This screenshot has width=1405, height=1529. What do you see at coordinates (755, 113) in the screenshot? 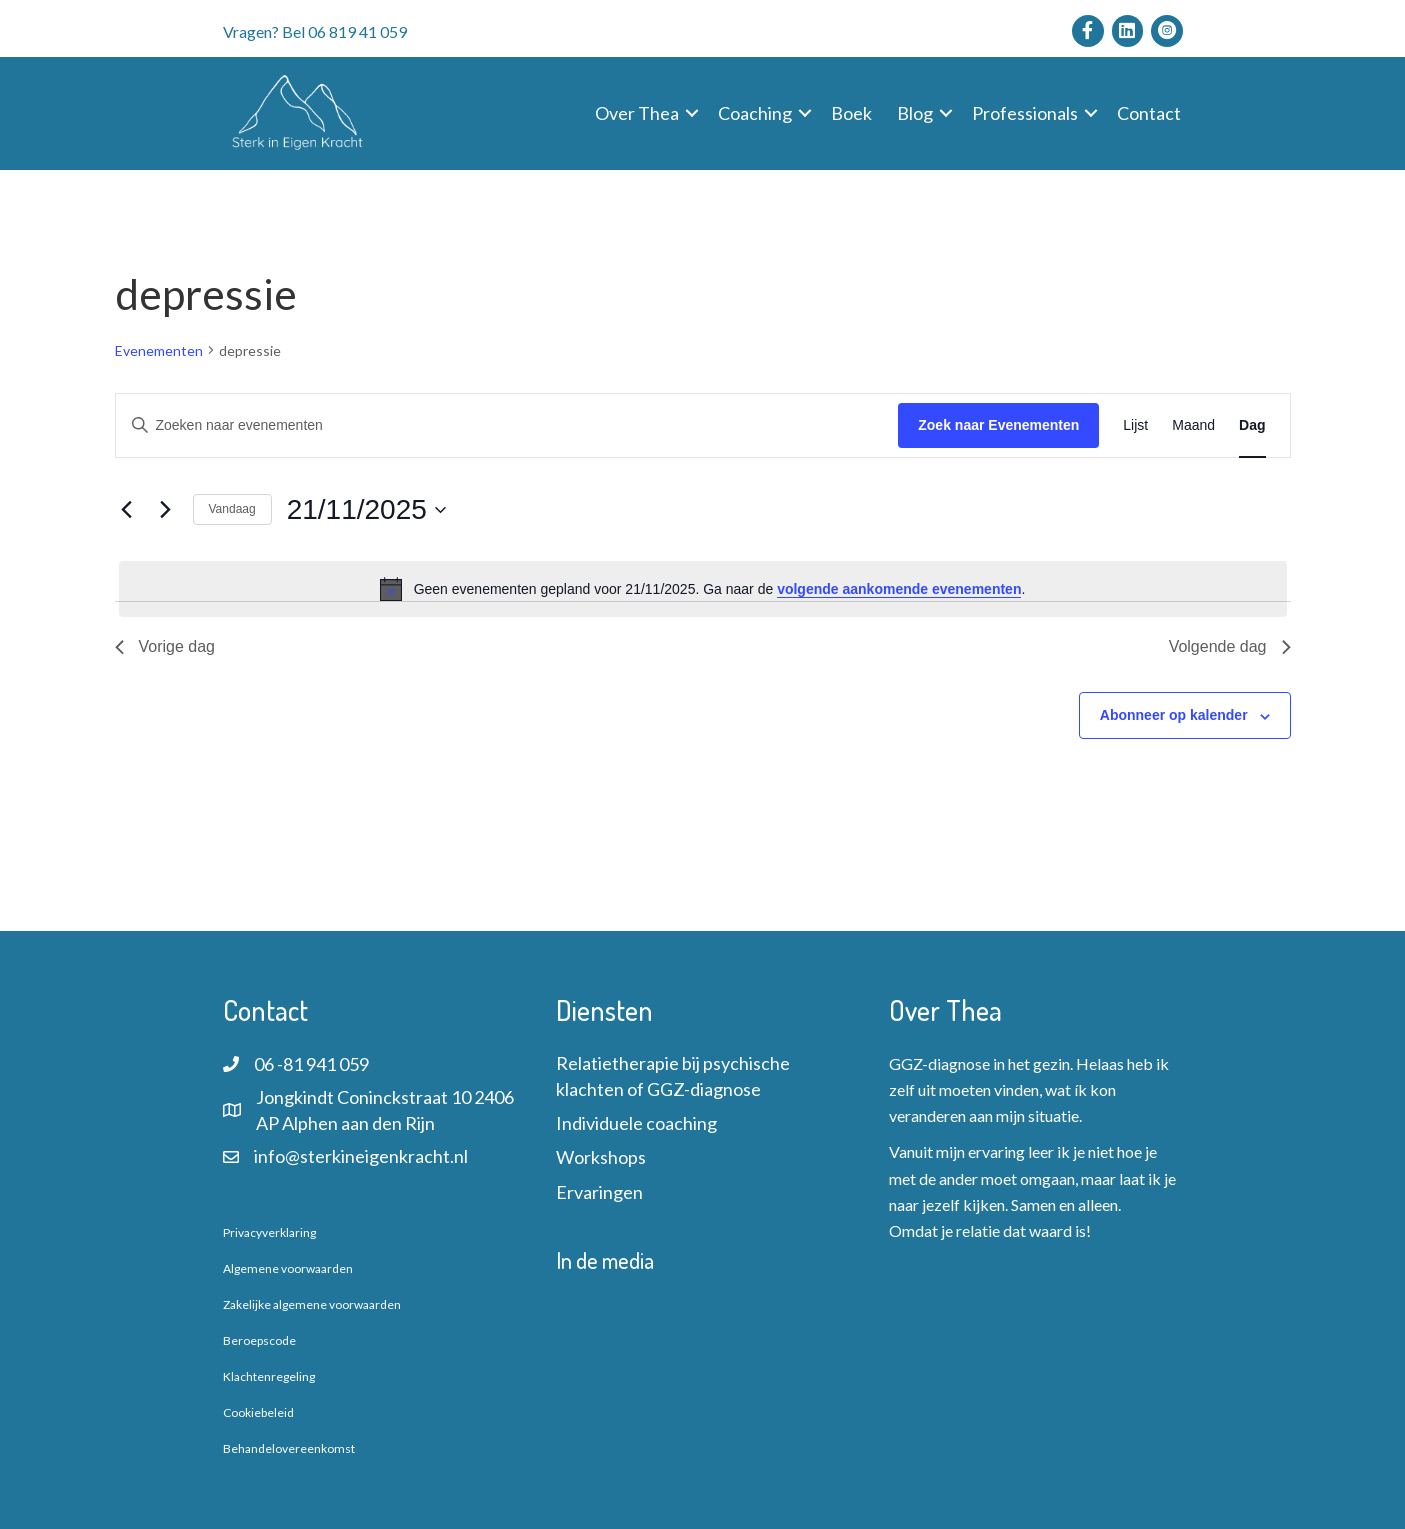
I see `Coaching` at bounding box center [755, 113].